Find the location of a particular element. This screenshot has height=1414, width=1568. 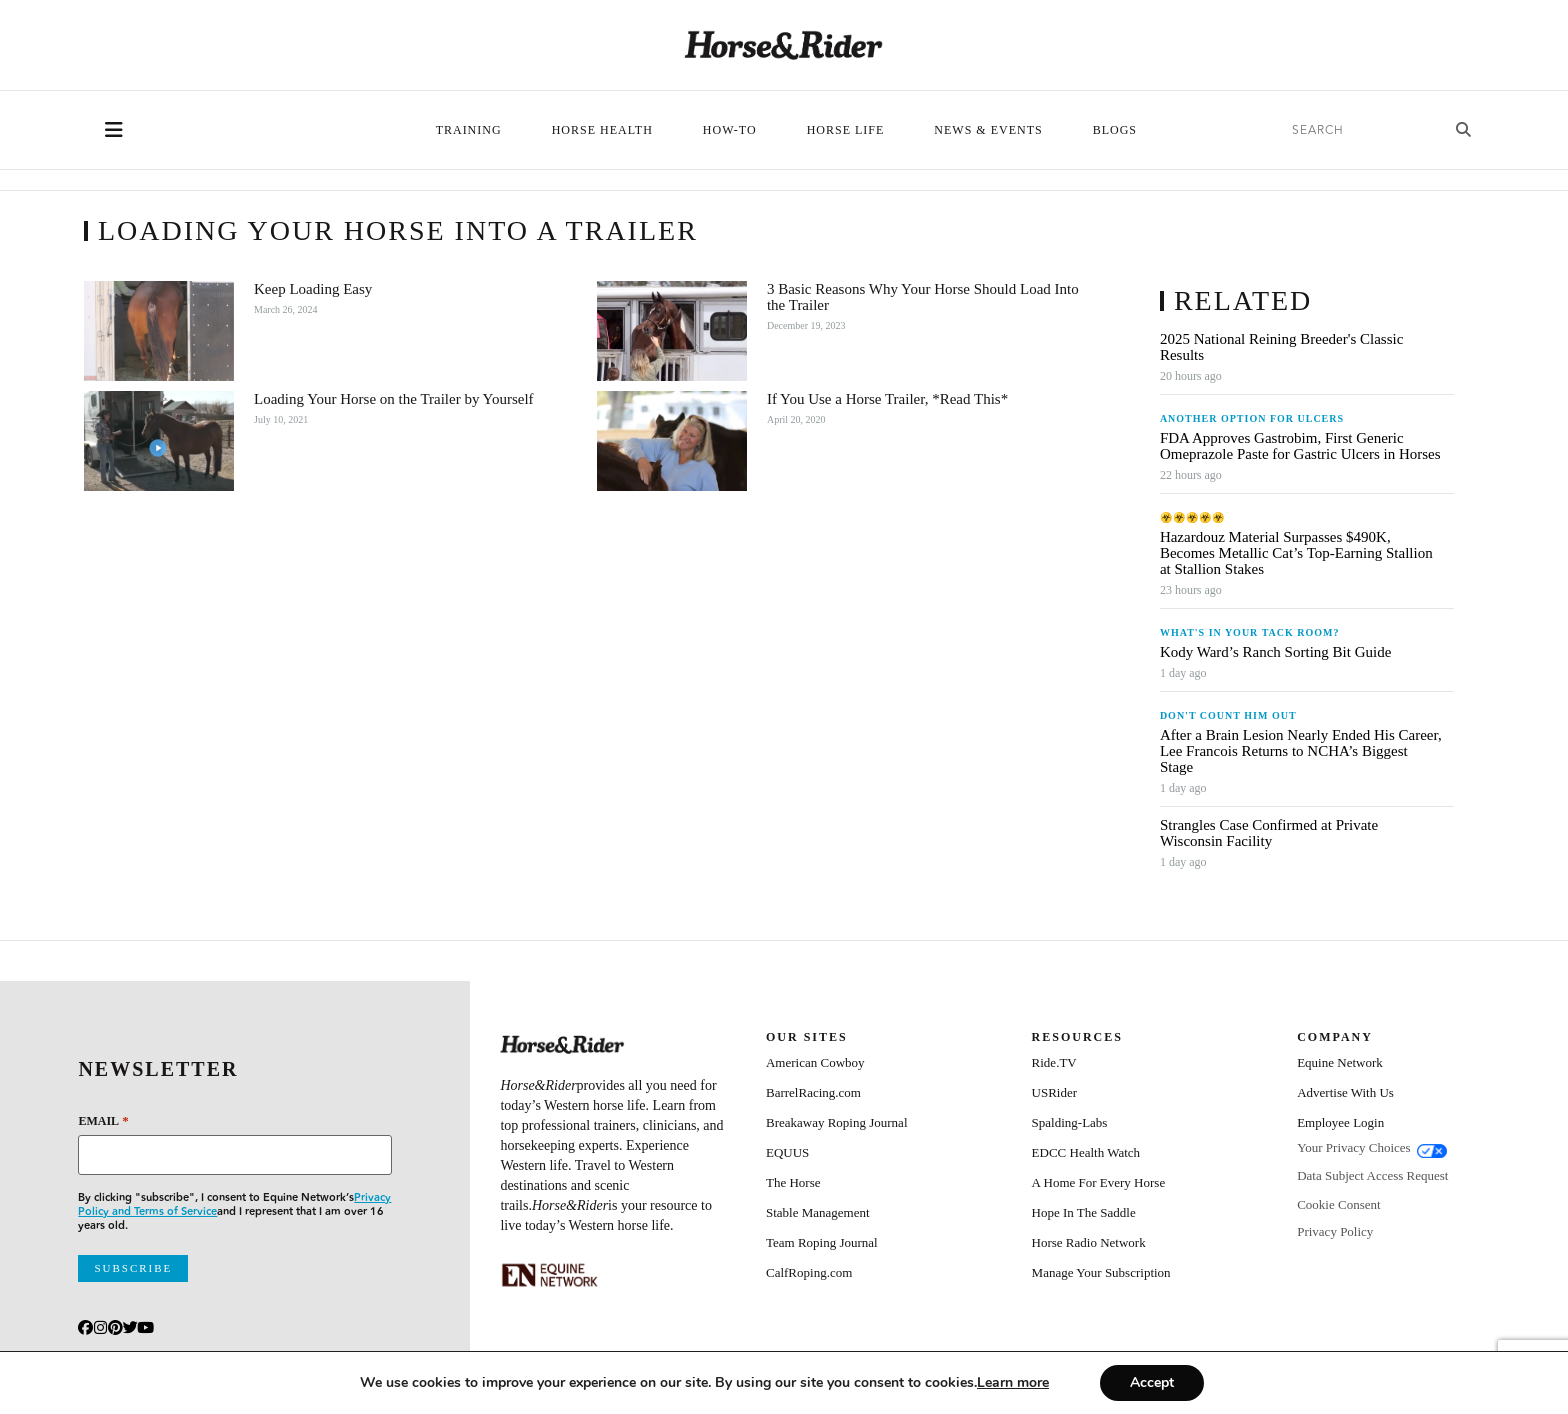

Horse Radio Network is located at coordinates (1089, 1242).